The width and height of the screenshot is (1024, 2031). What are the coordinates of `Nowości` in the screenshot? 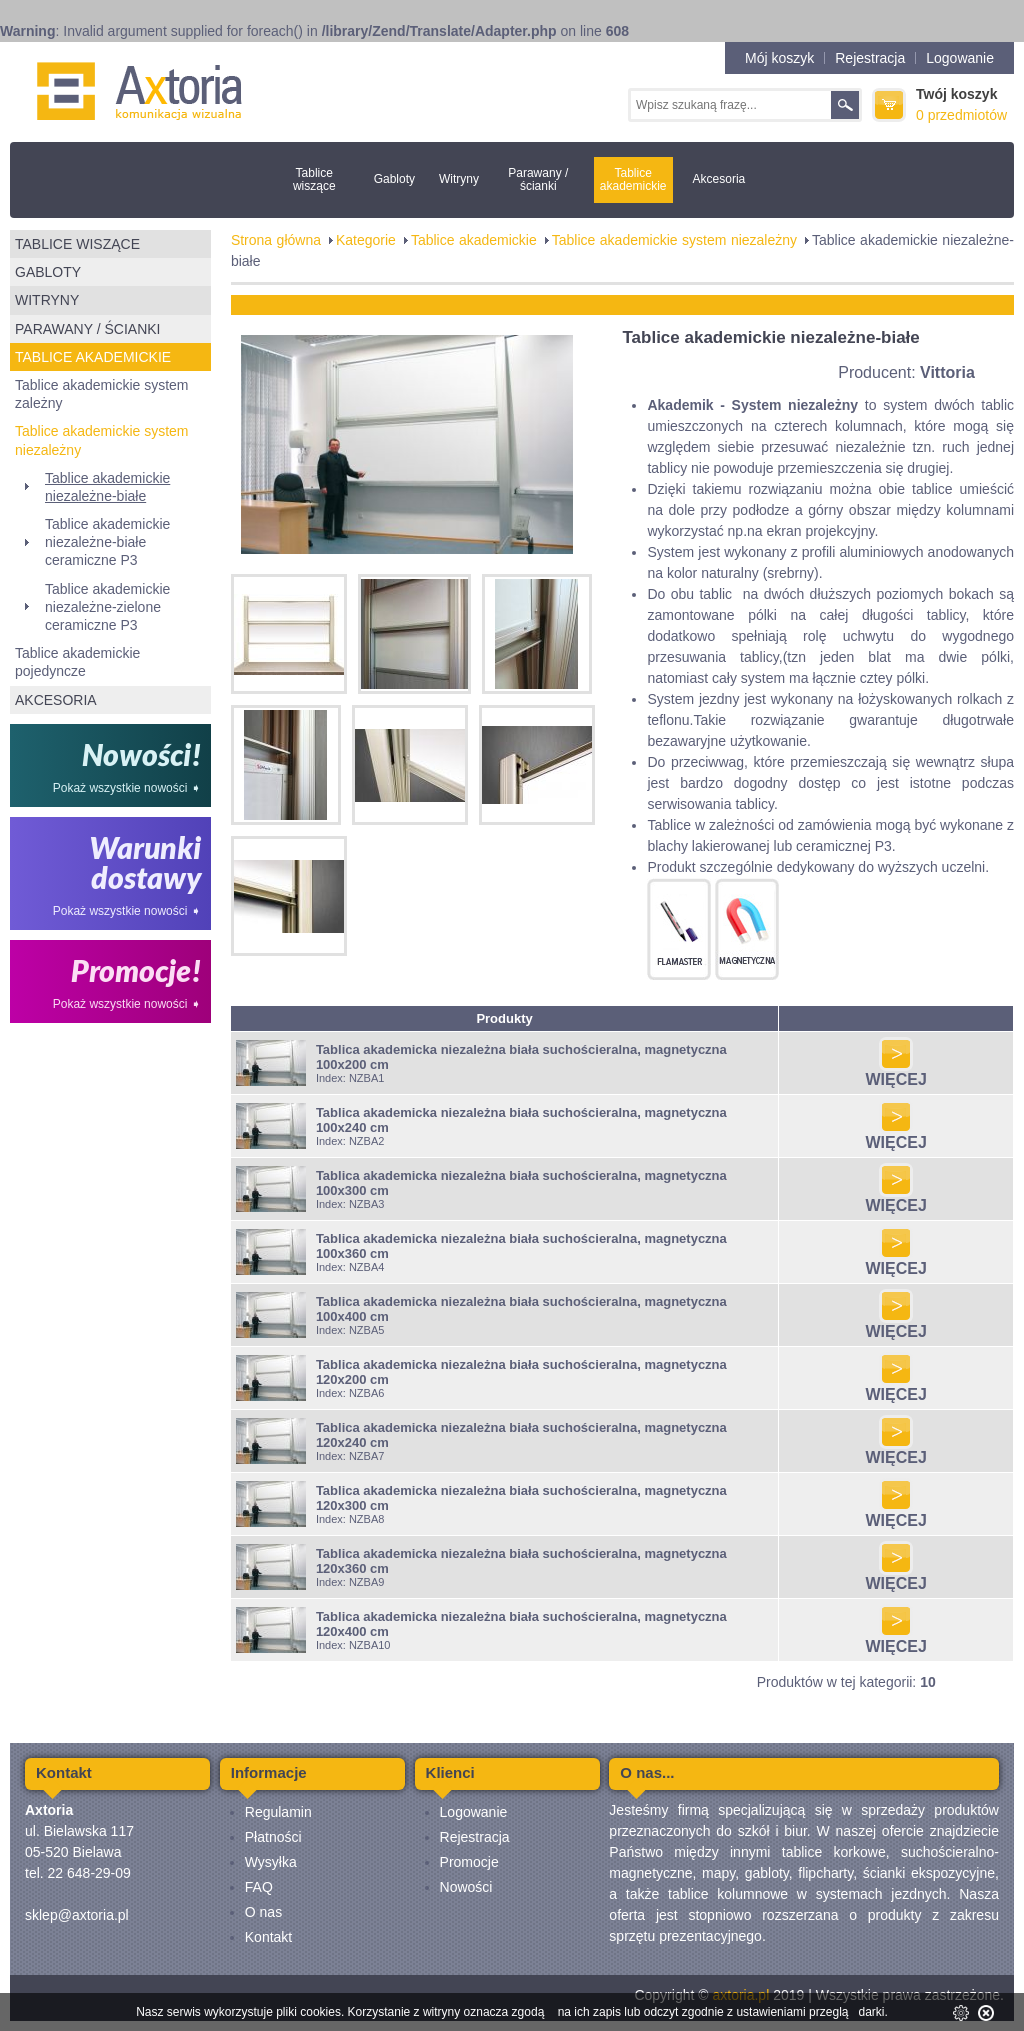 It's located at (466, 1887).